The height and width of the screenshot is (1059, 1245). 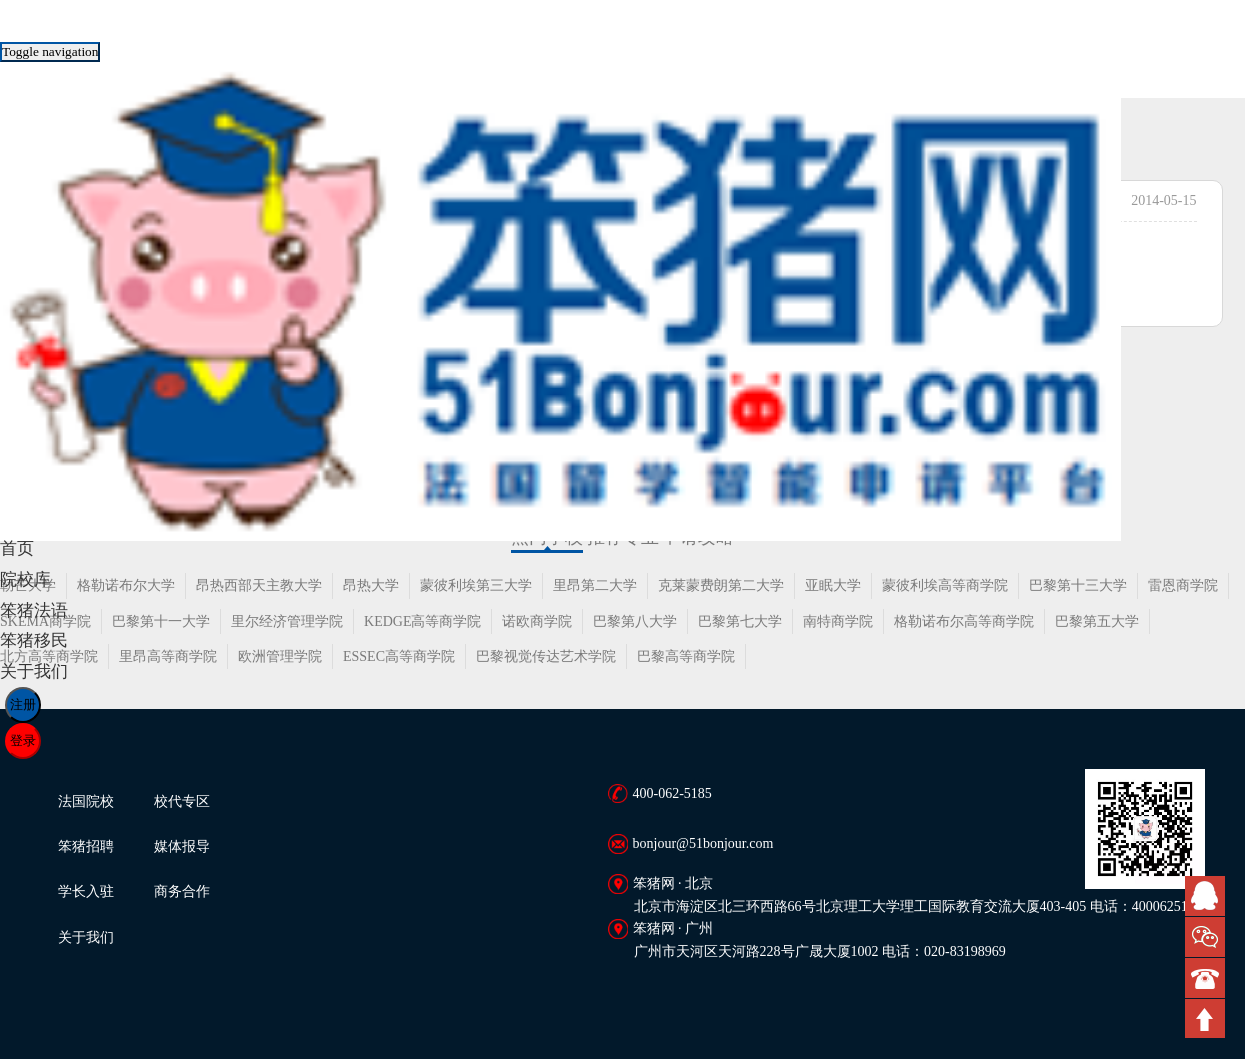 I want to click on 媒体报导, so click(x=182, y=846).